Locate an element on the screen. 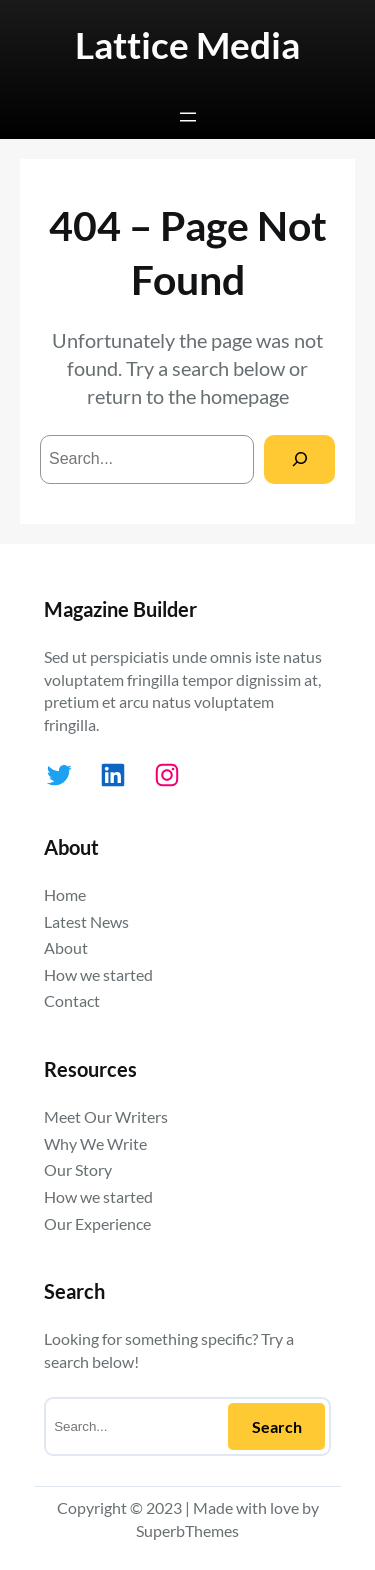 This screenshot has width=375, height=1570. Lattice Media is located at coordinates (187, 45).